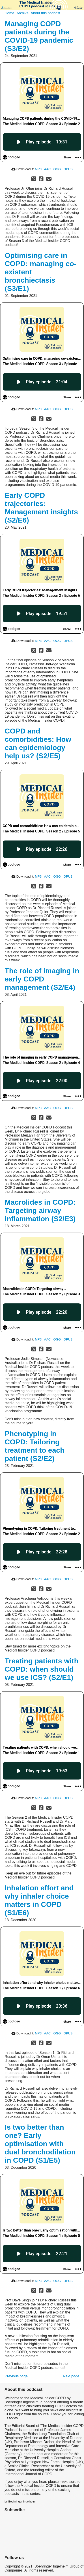 This screenshot has width=84, height=2576. Describe the element at coordinates (68, 169) in the screenshot. I see `OPUS` at that location.